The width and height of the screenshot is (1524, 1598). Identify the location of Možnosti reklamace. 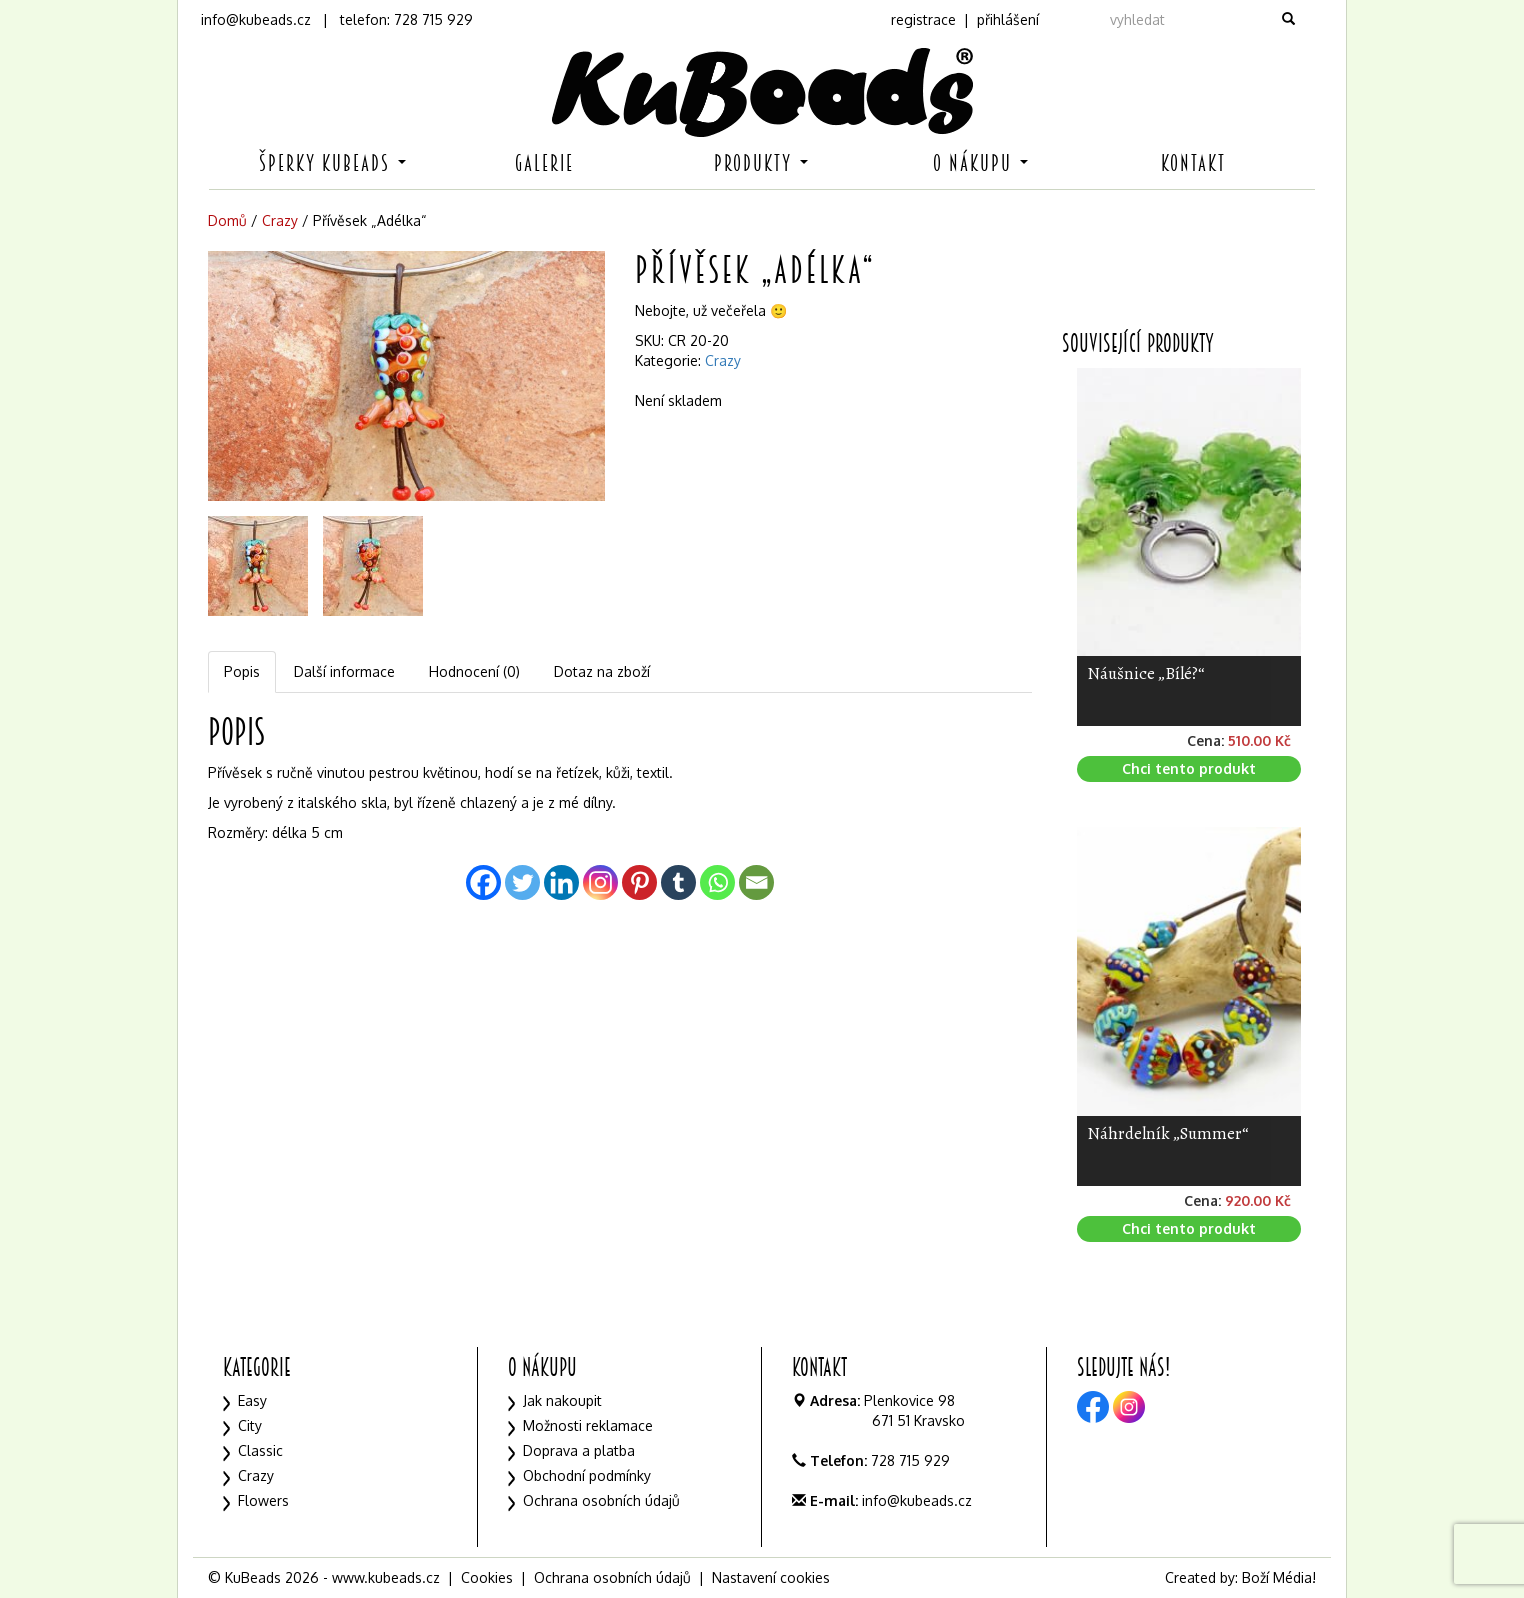
(588, 1425).